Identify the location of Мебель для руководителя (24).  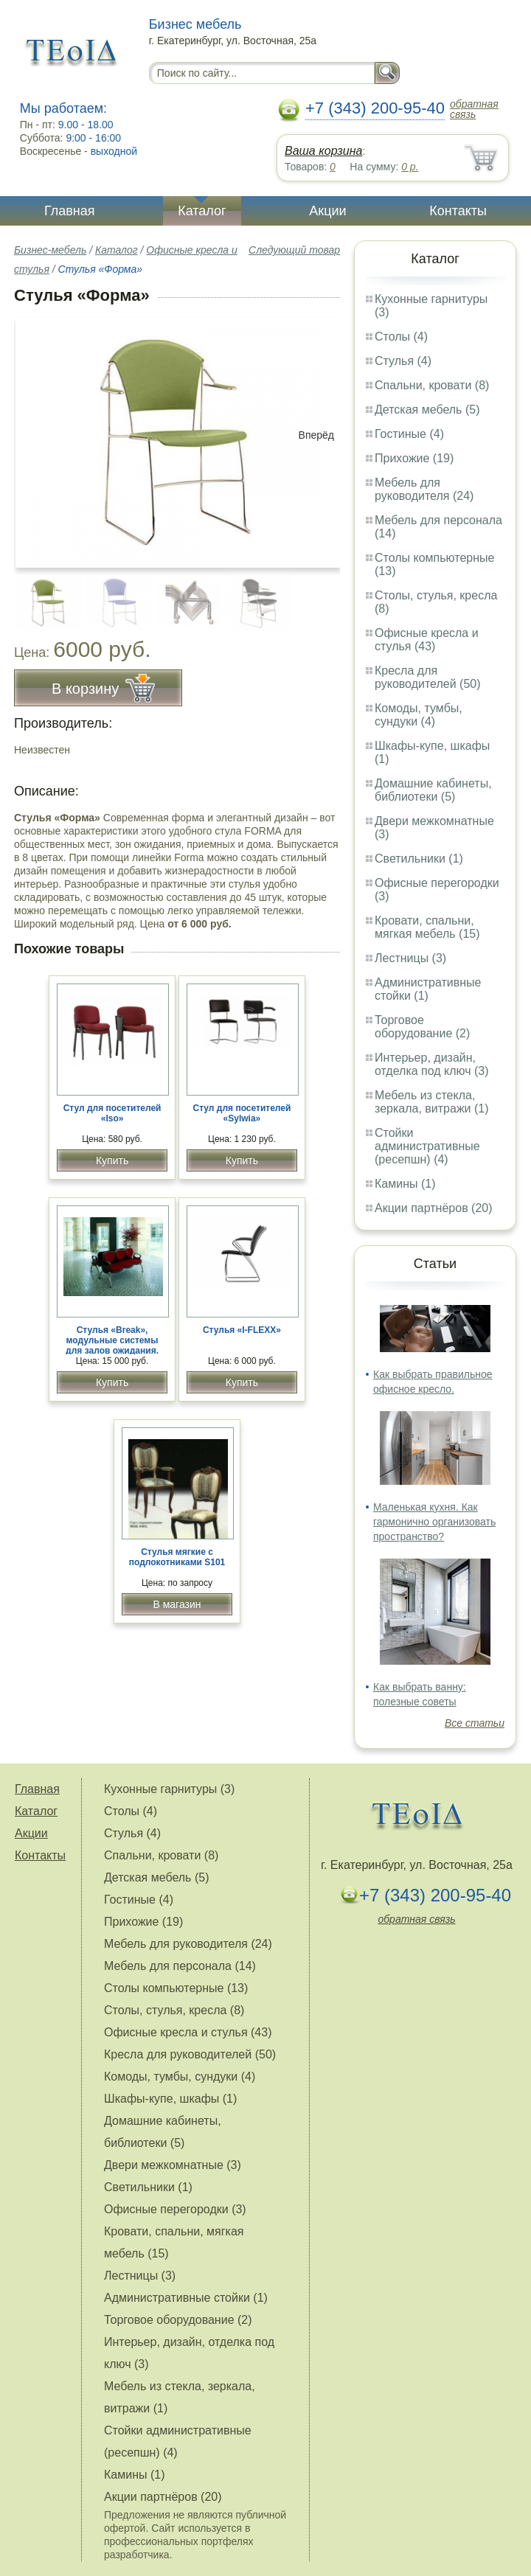
(424, 489).